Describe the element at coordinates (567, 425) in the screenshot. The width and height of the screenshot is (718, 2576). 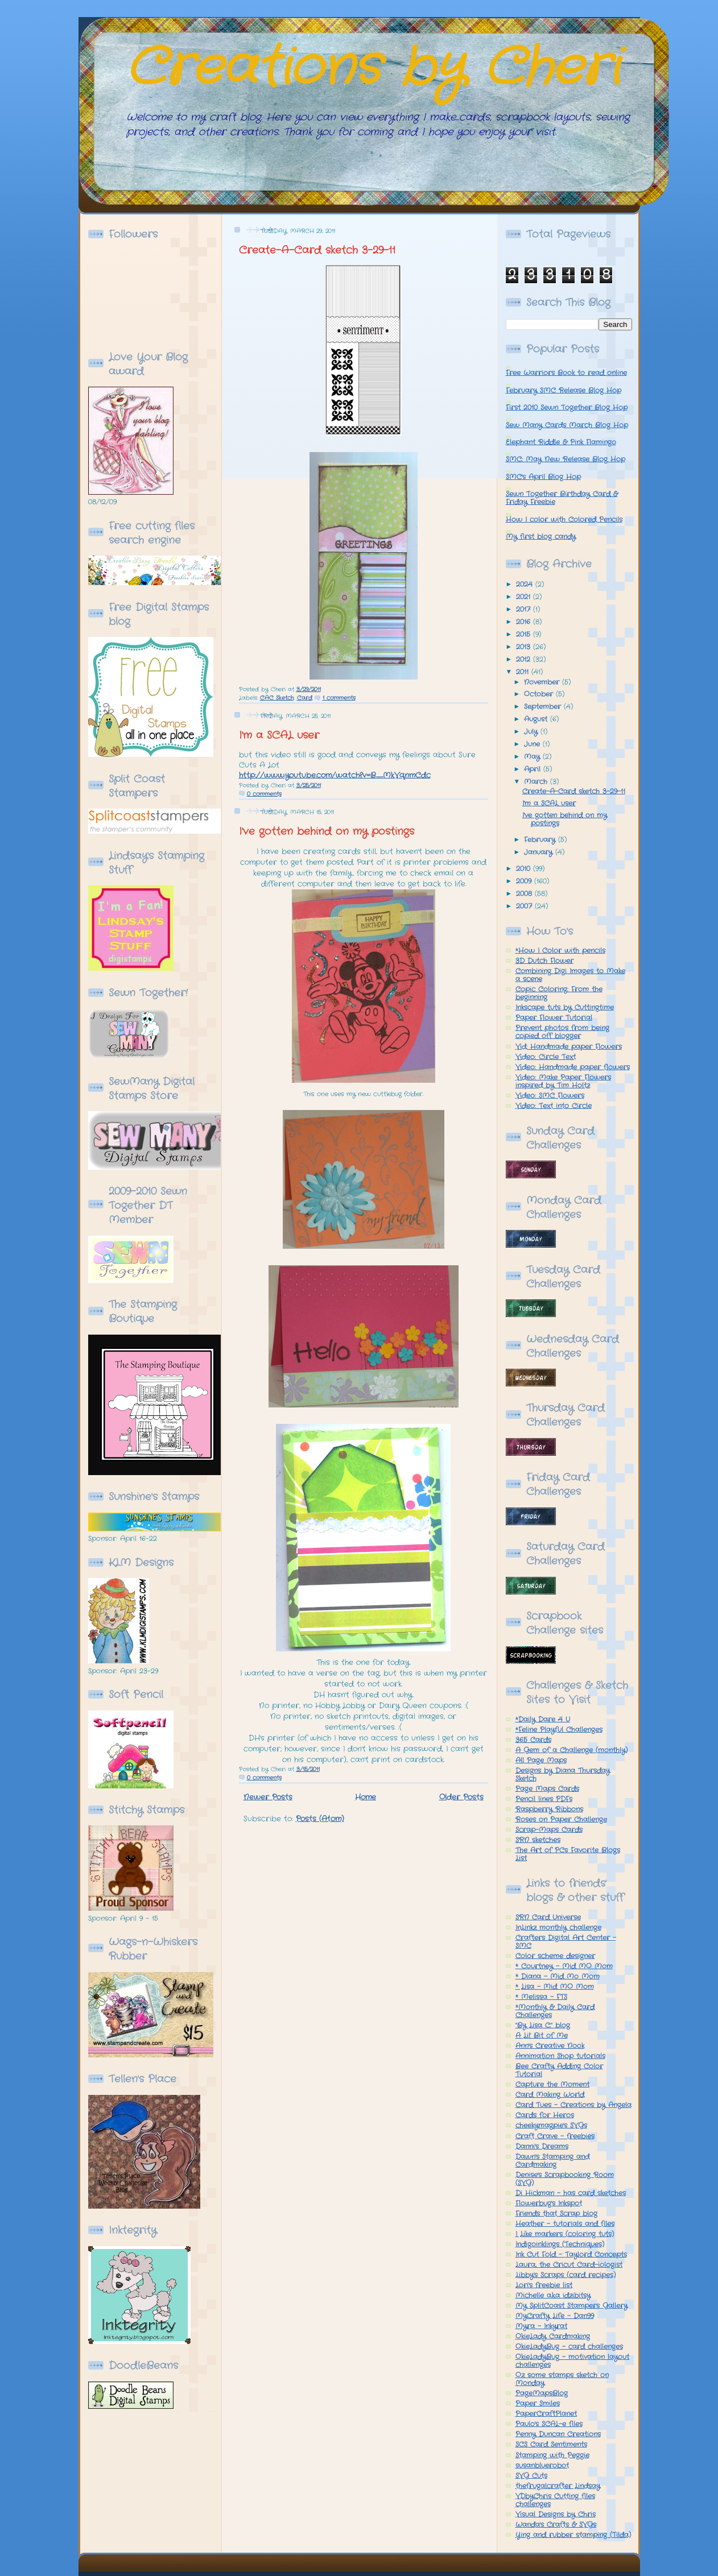
I see `Sew Many Cards March Blog Hop` at that location.